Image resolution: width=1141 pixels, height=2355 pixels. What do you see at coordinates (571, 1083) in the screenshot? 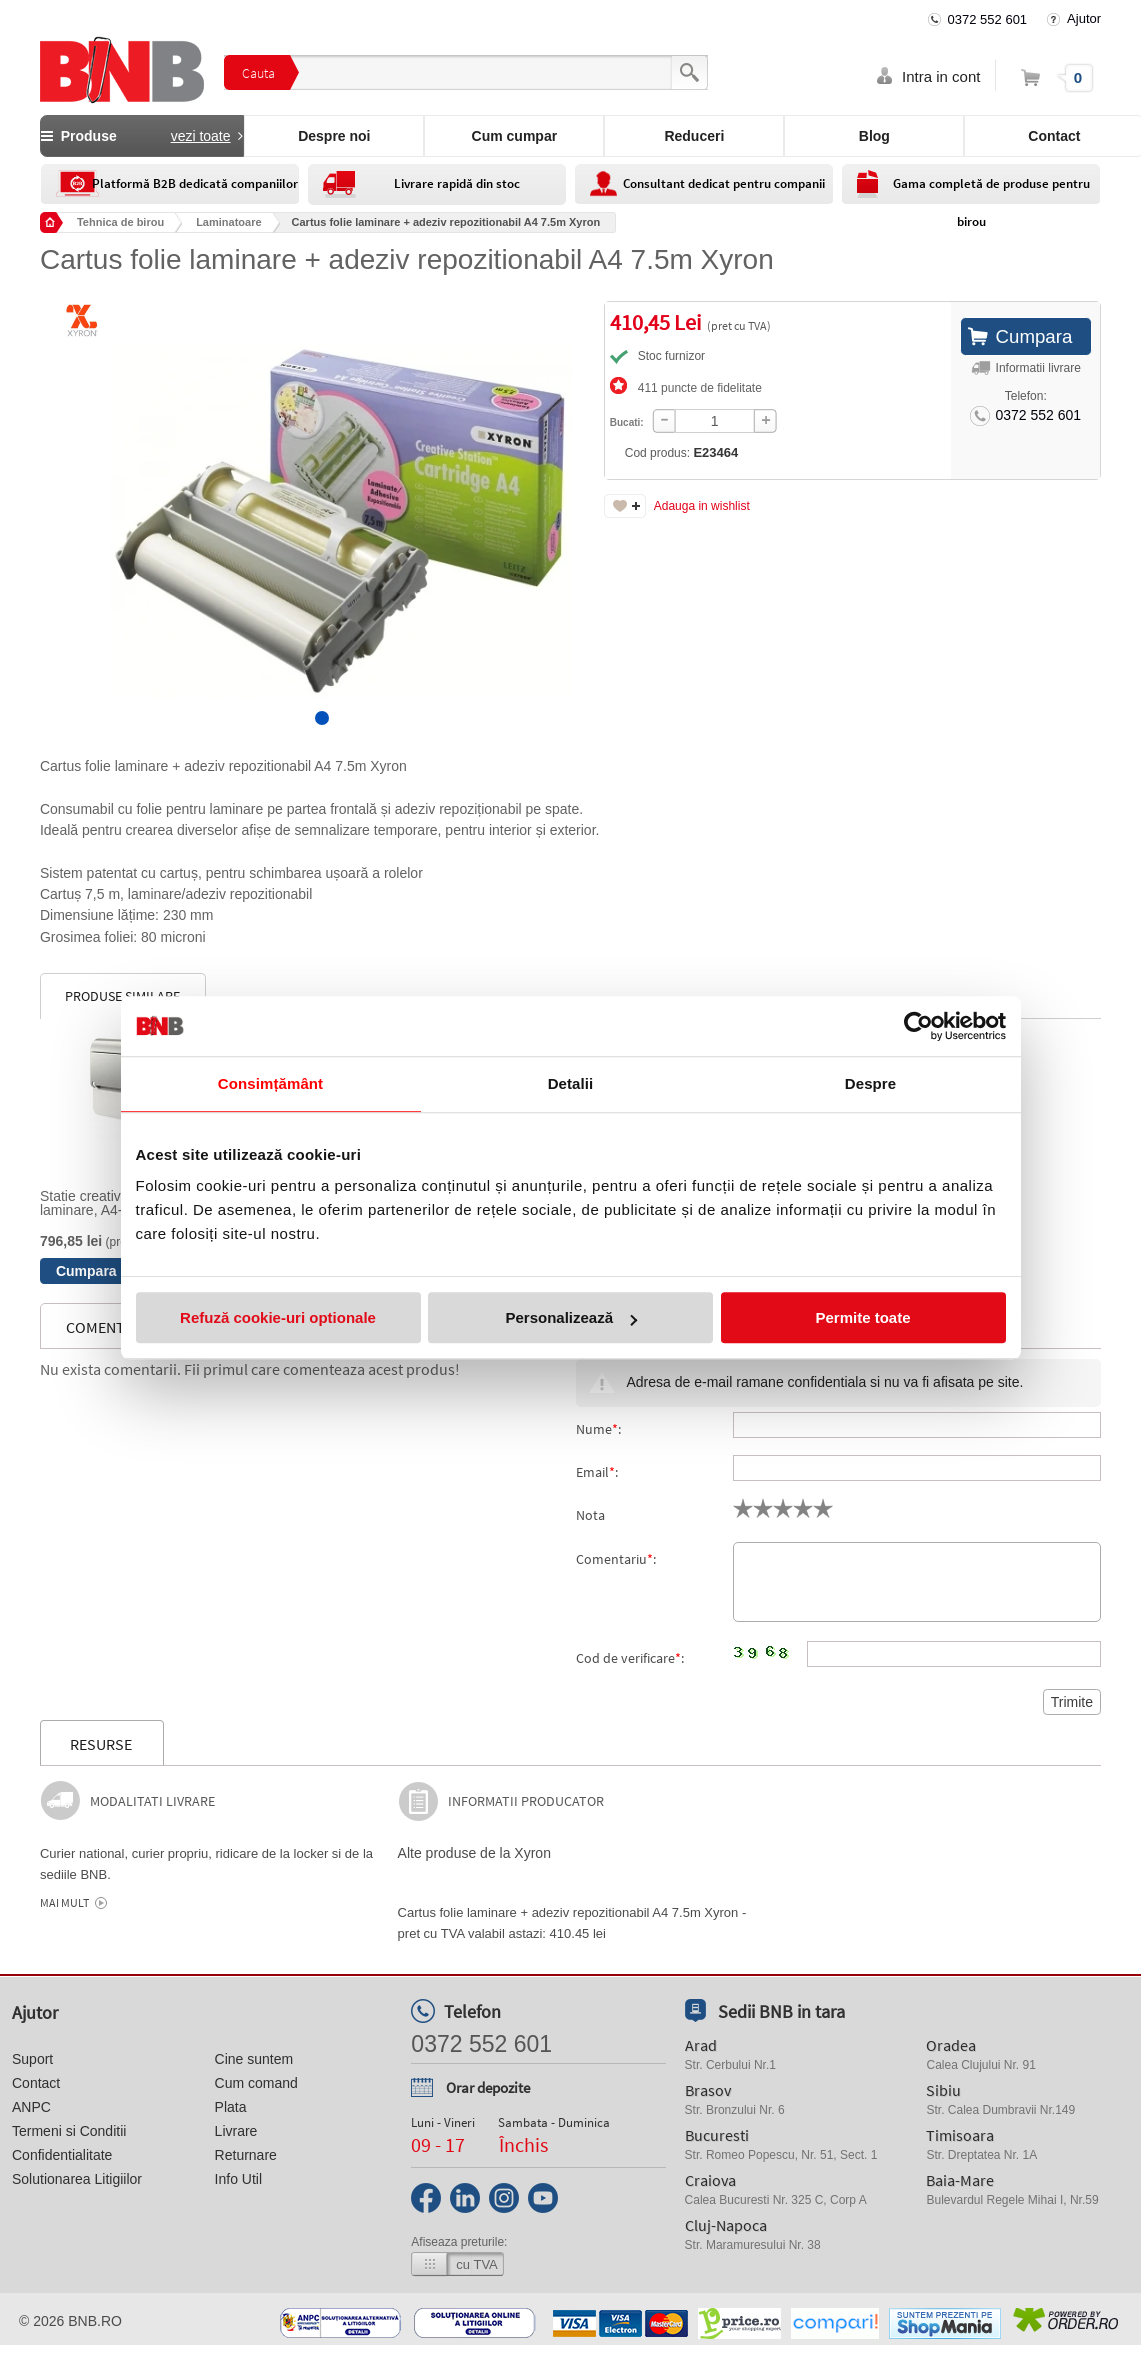
I see `Detalii [tab]` at bounding box center [571, 1083].